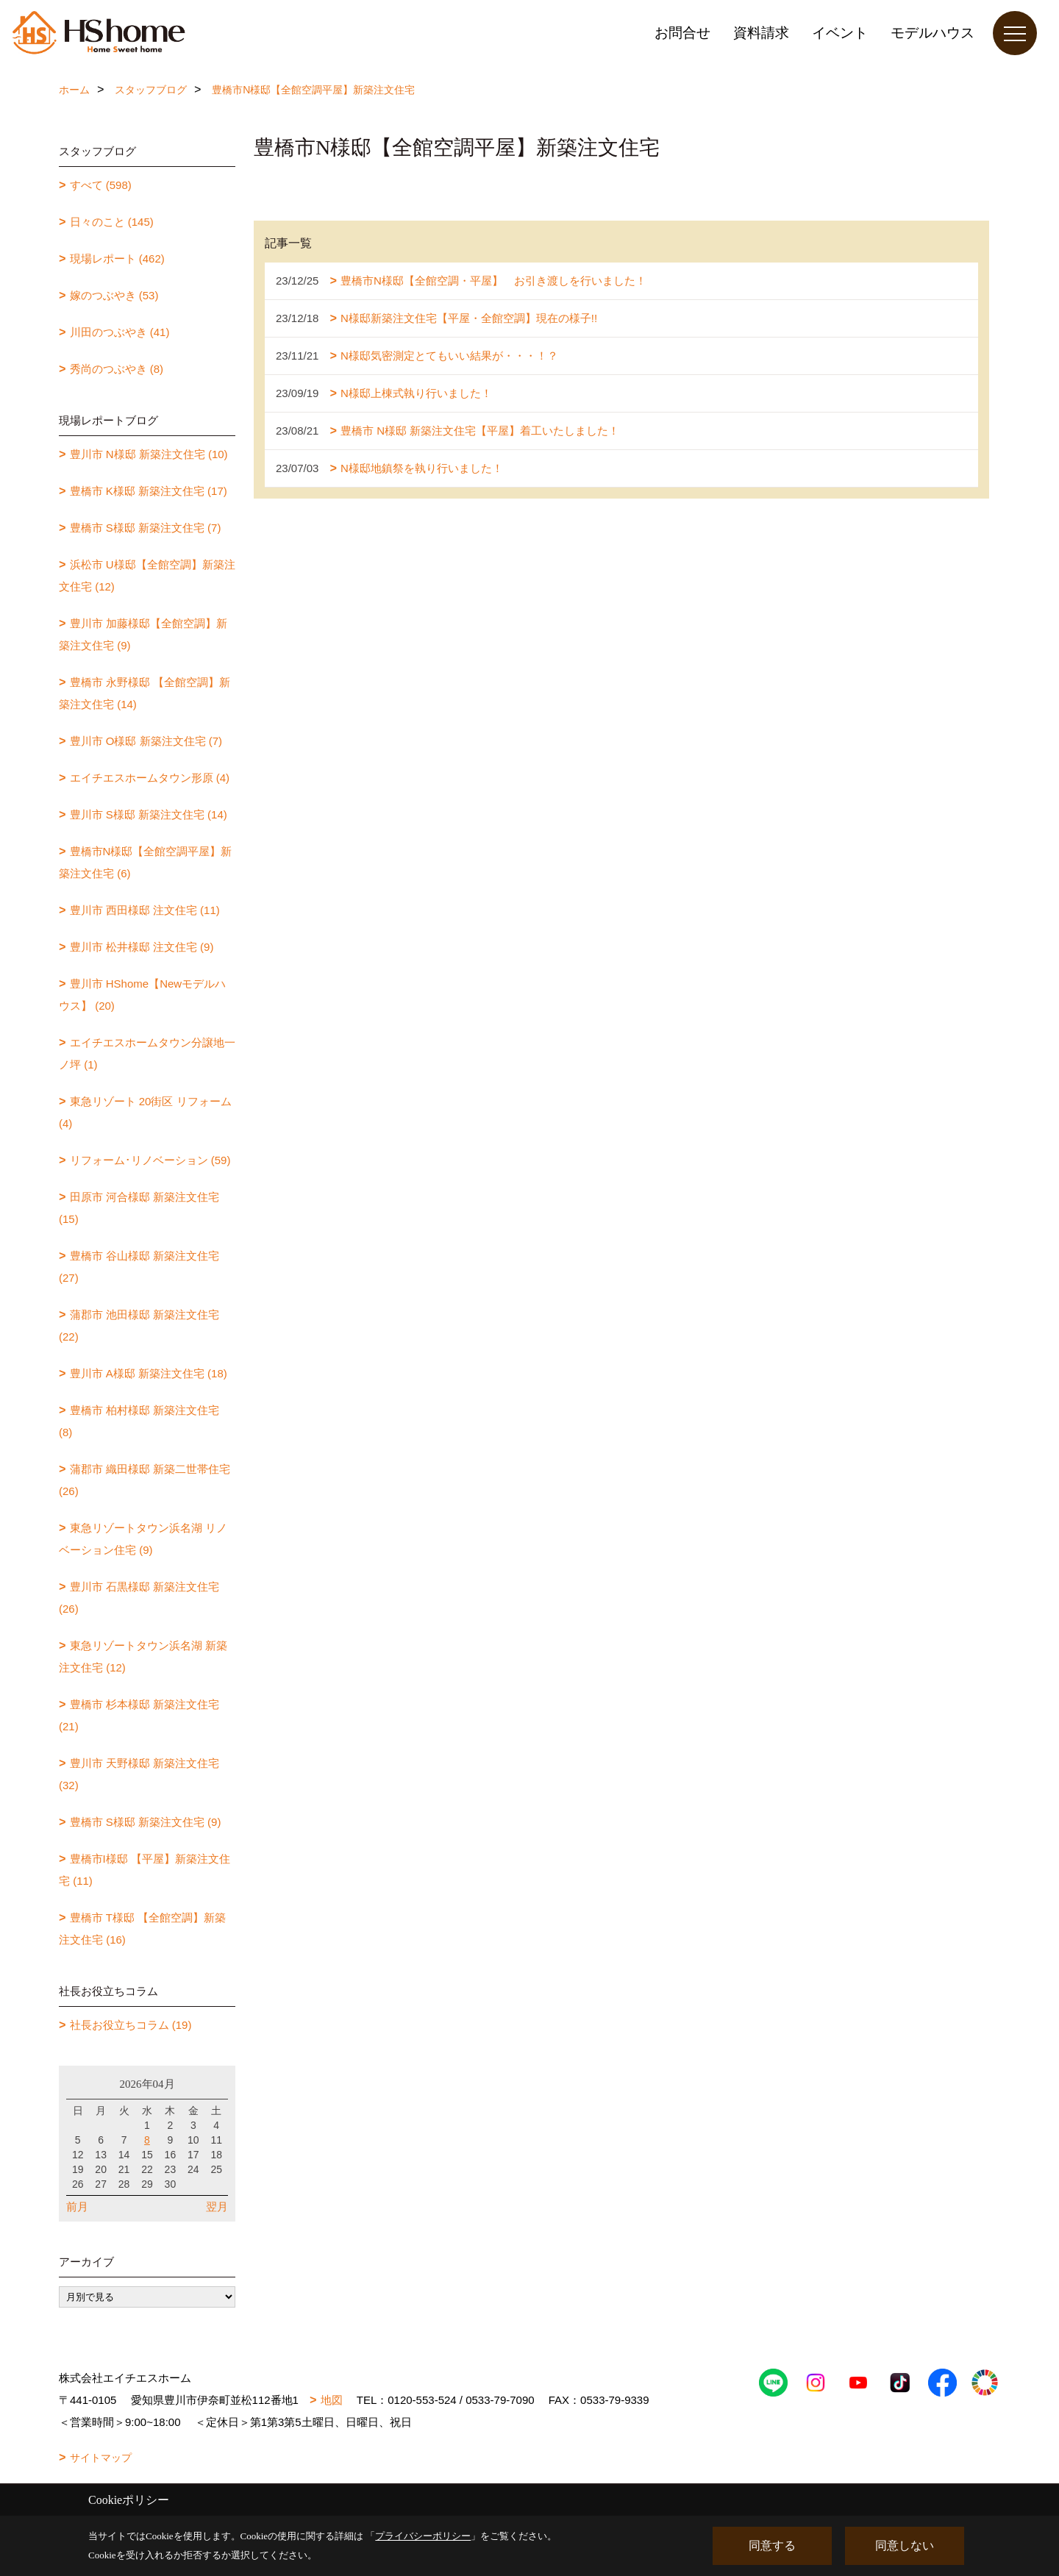 Image resolution: width=1059 pixels, height=2576 pixels. What do you see at coordinates (142, 994) in the screenshot?
I see `豊川市 HShome【Newモデルハウス】 (20)` at bounding box center [142, 994].